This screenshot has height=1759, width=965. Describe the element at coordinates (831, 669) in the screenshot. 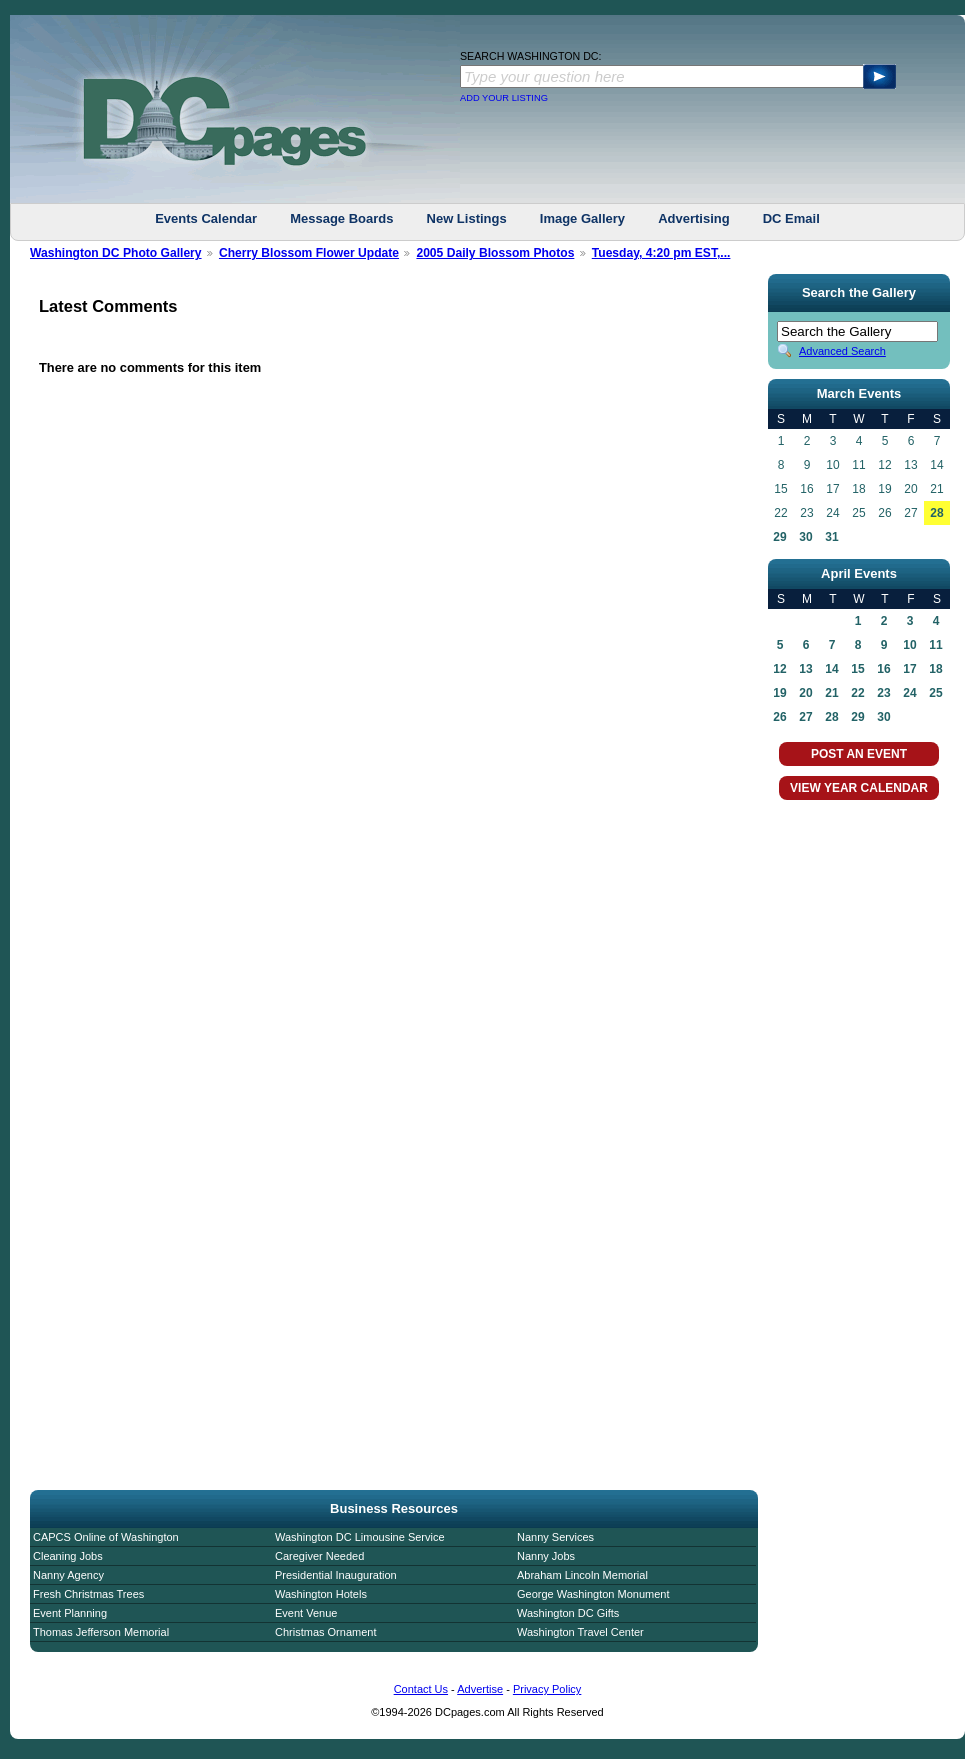

I see `14` at that location.